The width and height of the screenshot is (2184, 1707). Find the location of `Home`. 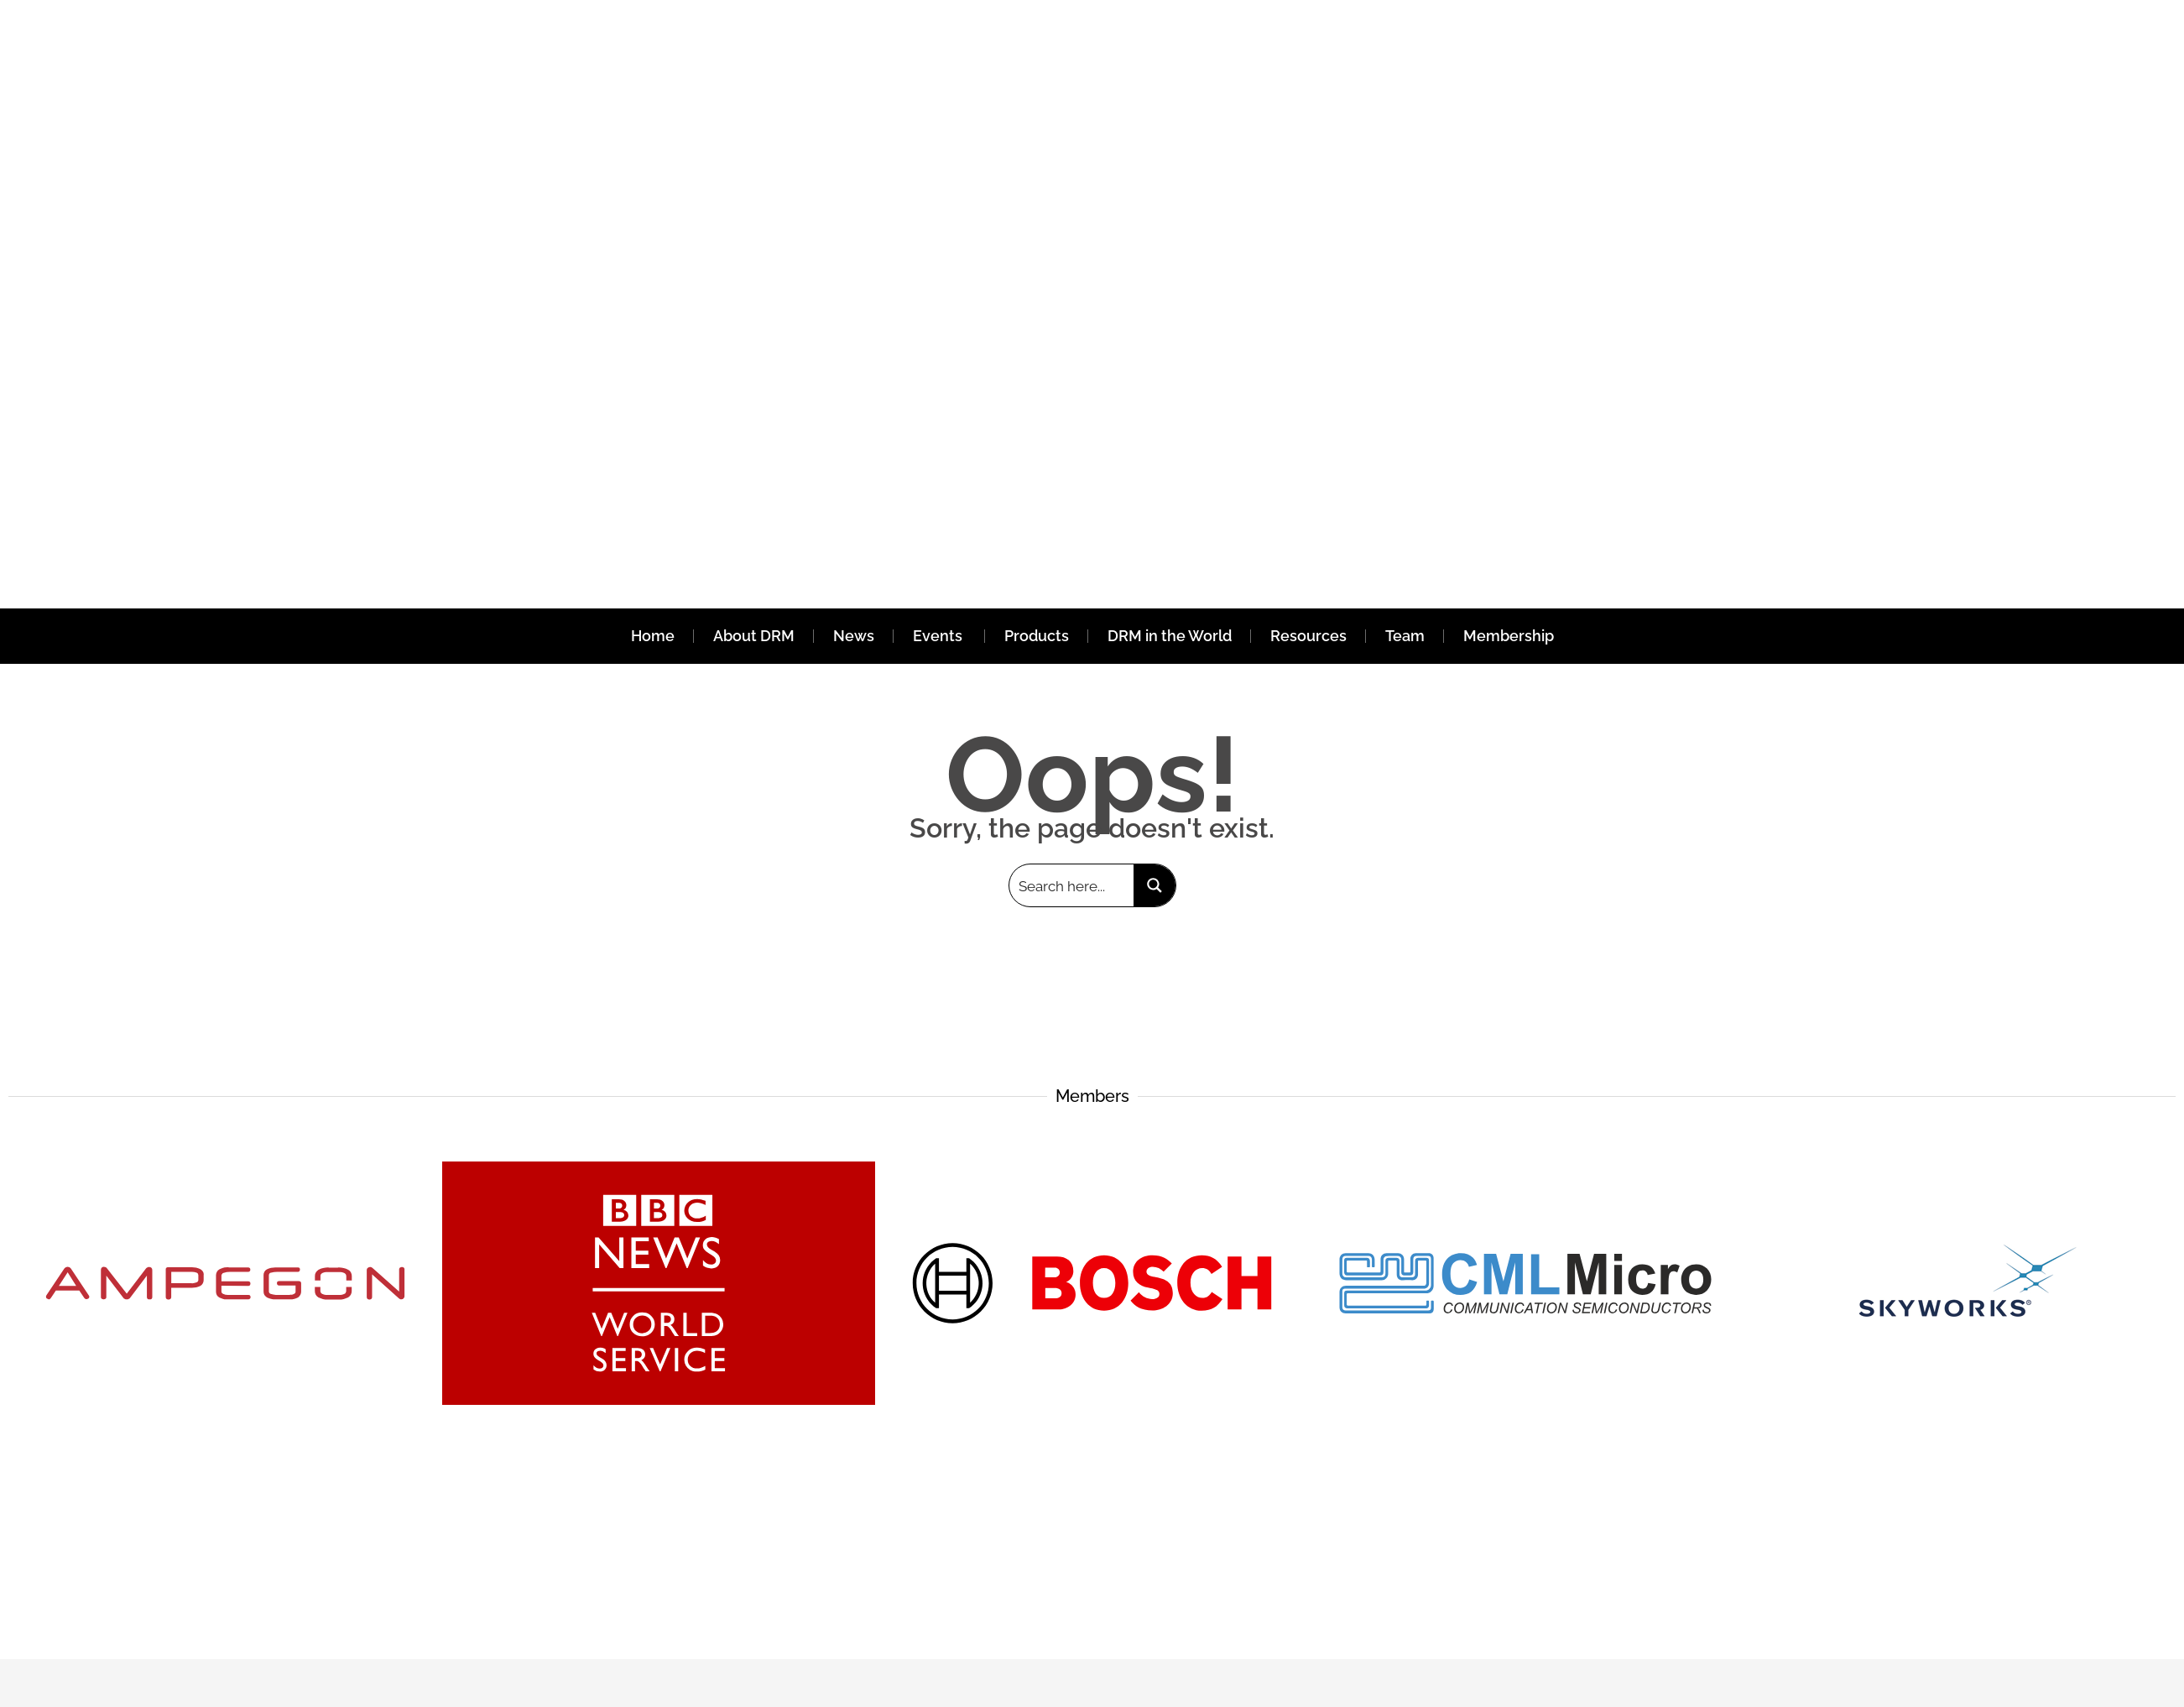

Home is located at coordinates (653, 636).